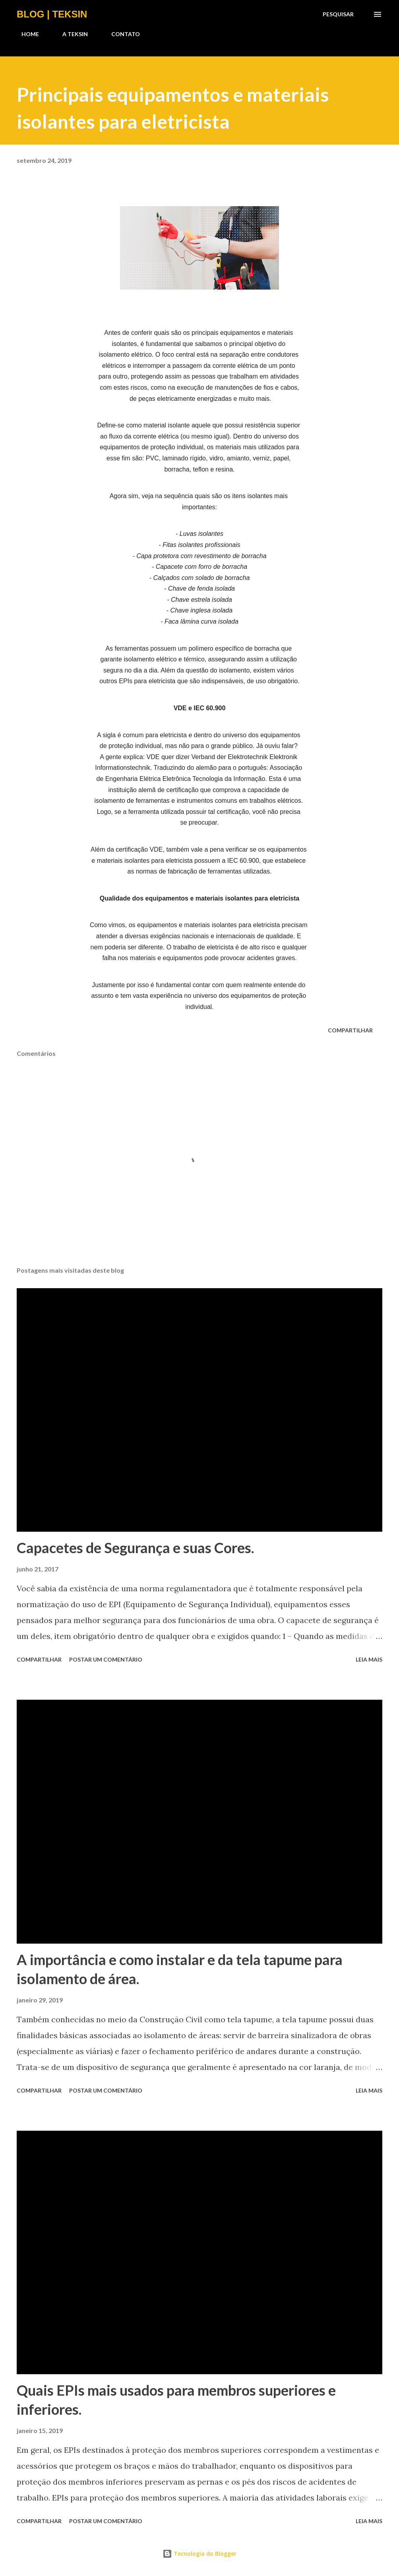 The image size is (399, 2576). What do you see at coordinates (70, 34) in the screenshot?
I see `A TEKSIN` at bounding box center [70, 34].